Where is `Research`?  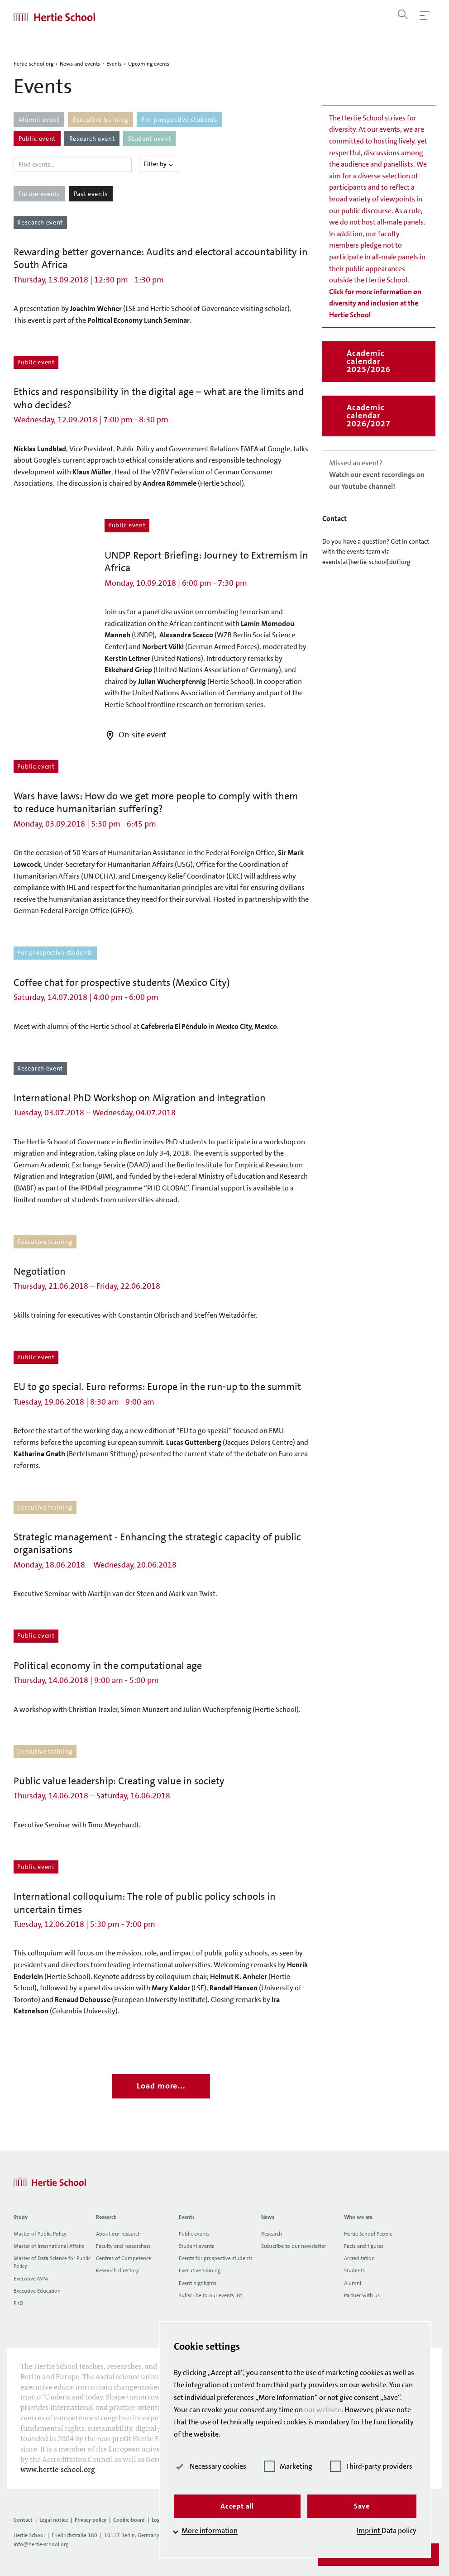
Research is located at coordinates (271, 2233).